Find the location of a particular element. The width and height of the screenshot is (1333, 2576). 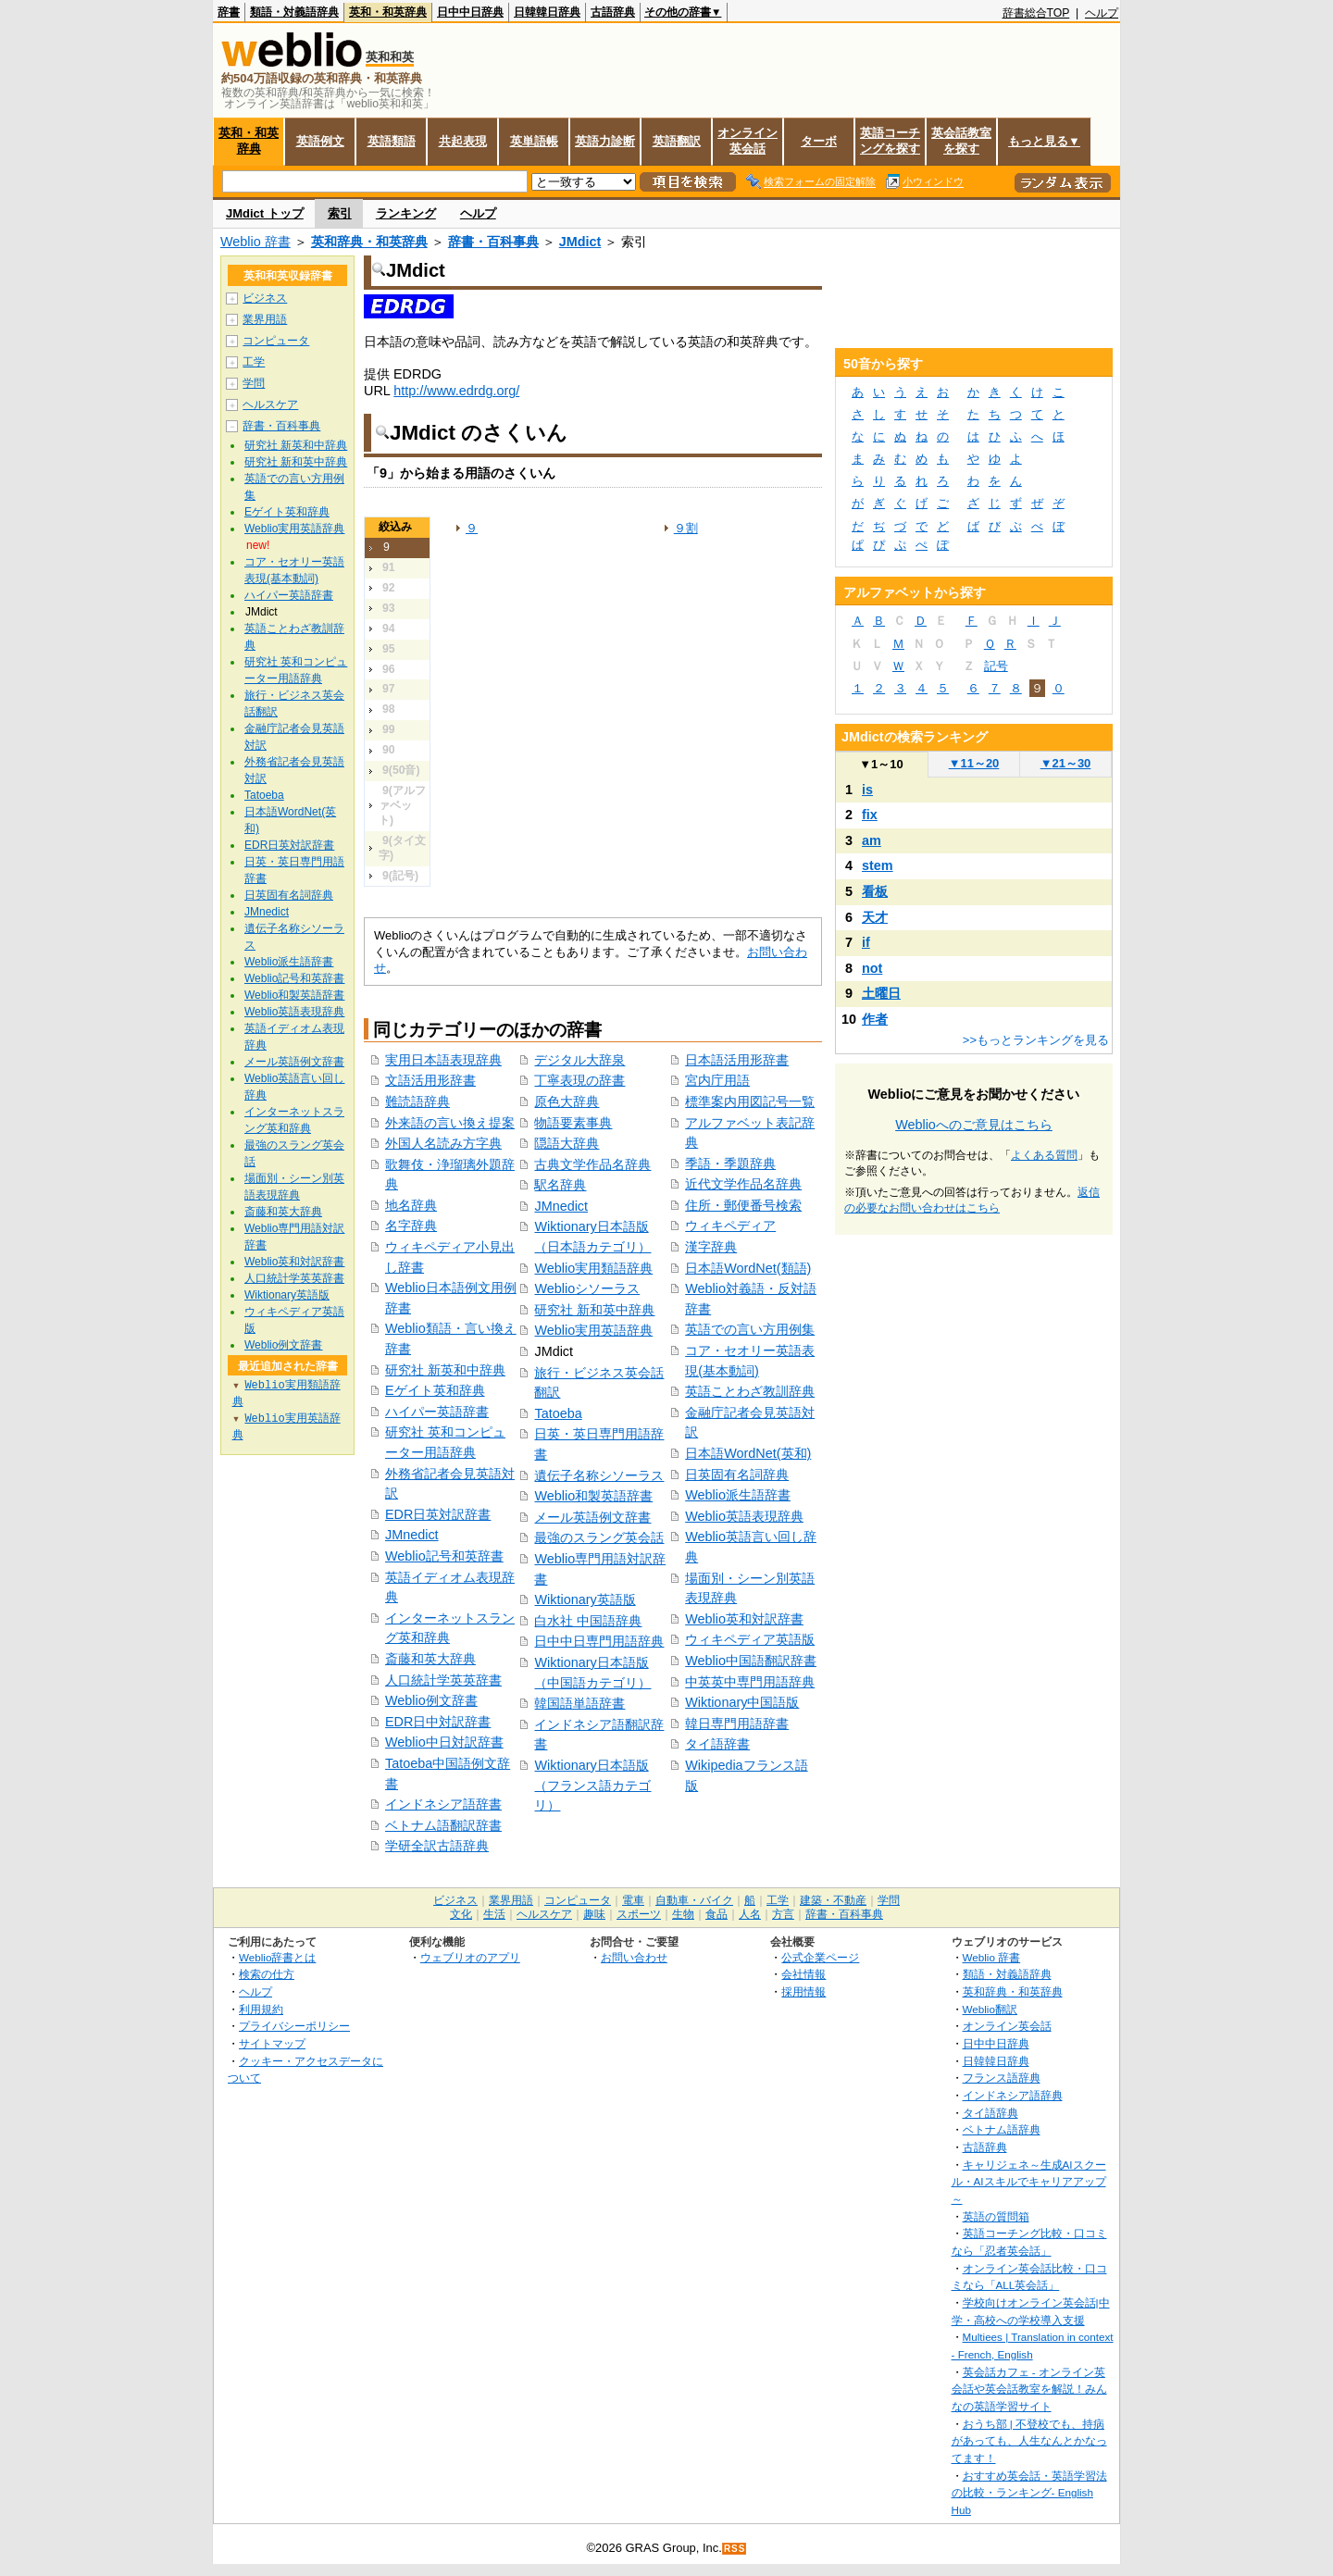

メール英語例文辞書 is located at coordinates (592, 1517).